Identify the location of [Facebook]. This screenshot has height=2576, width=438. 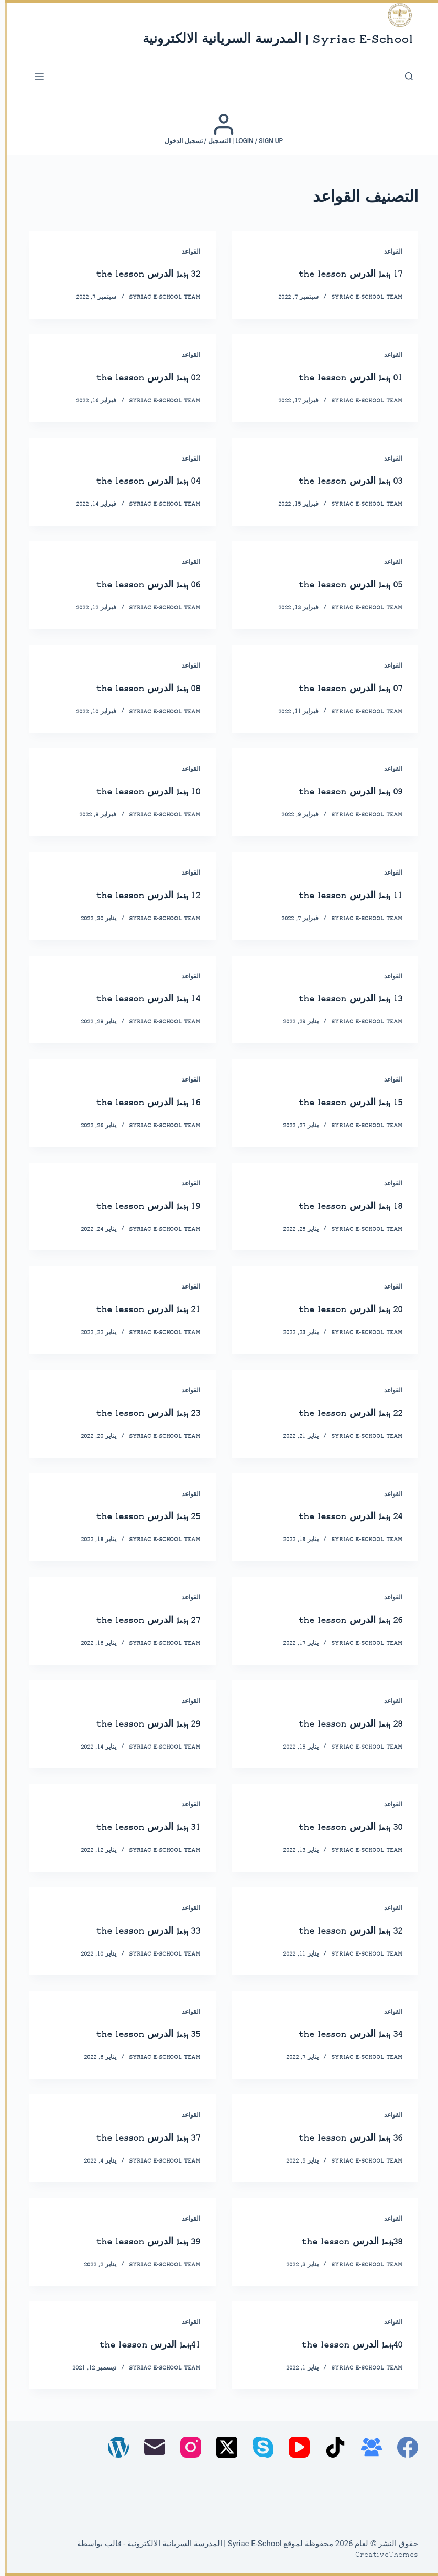
(402, 2447).